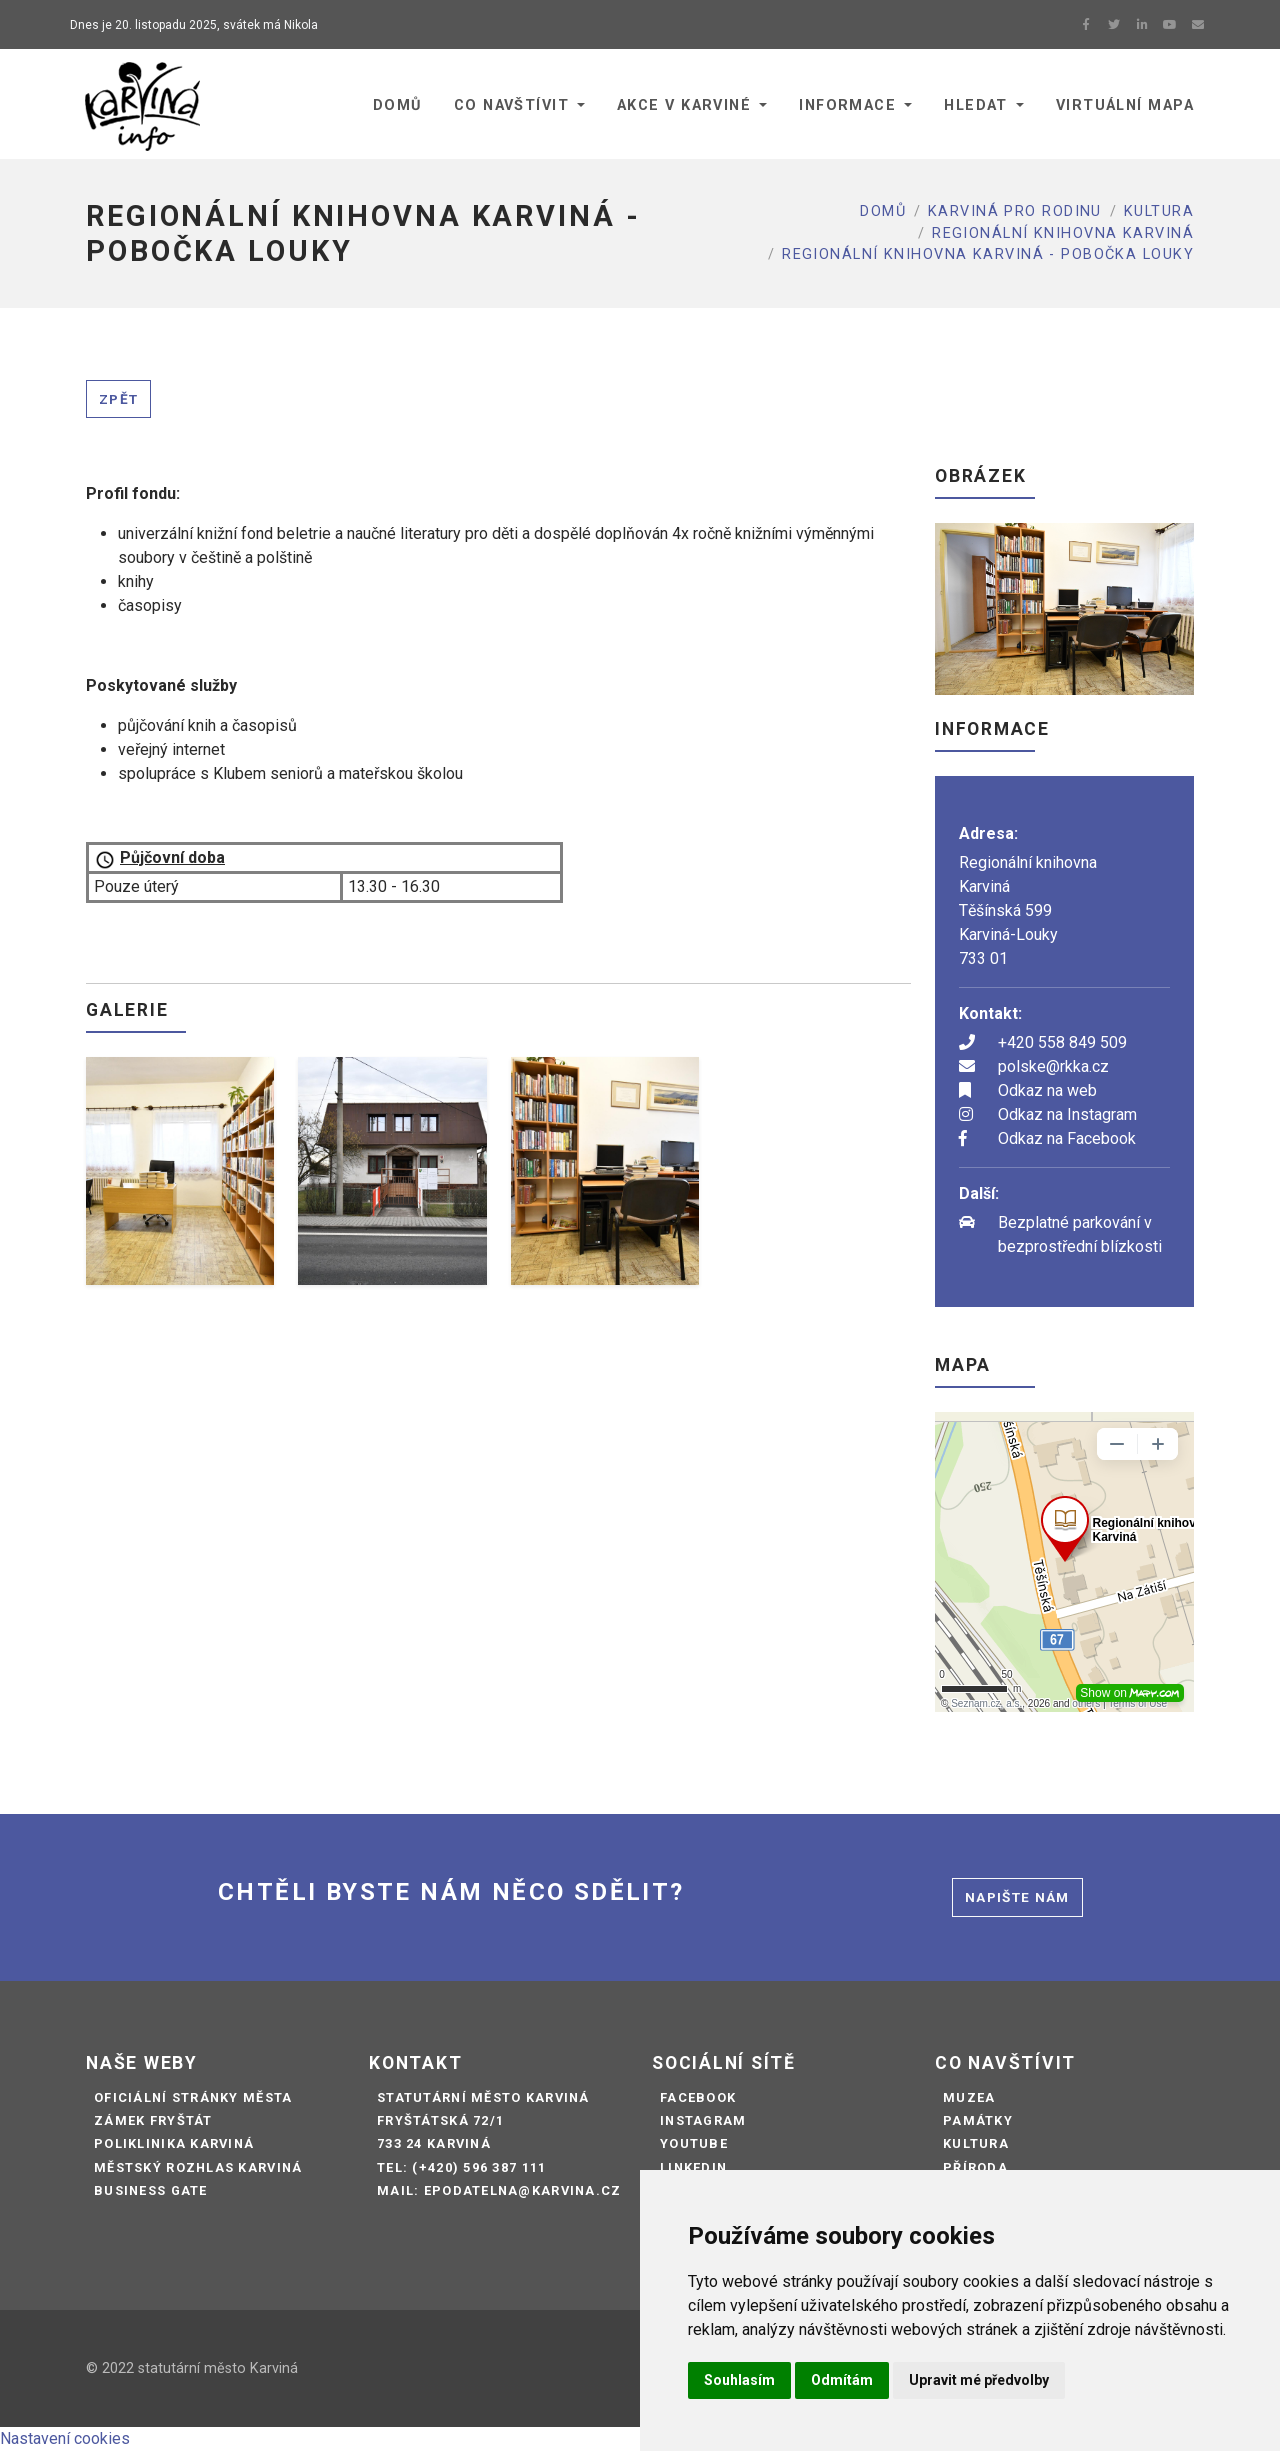  I want to click on Karviná pro rodinu, so click(1015, 211).